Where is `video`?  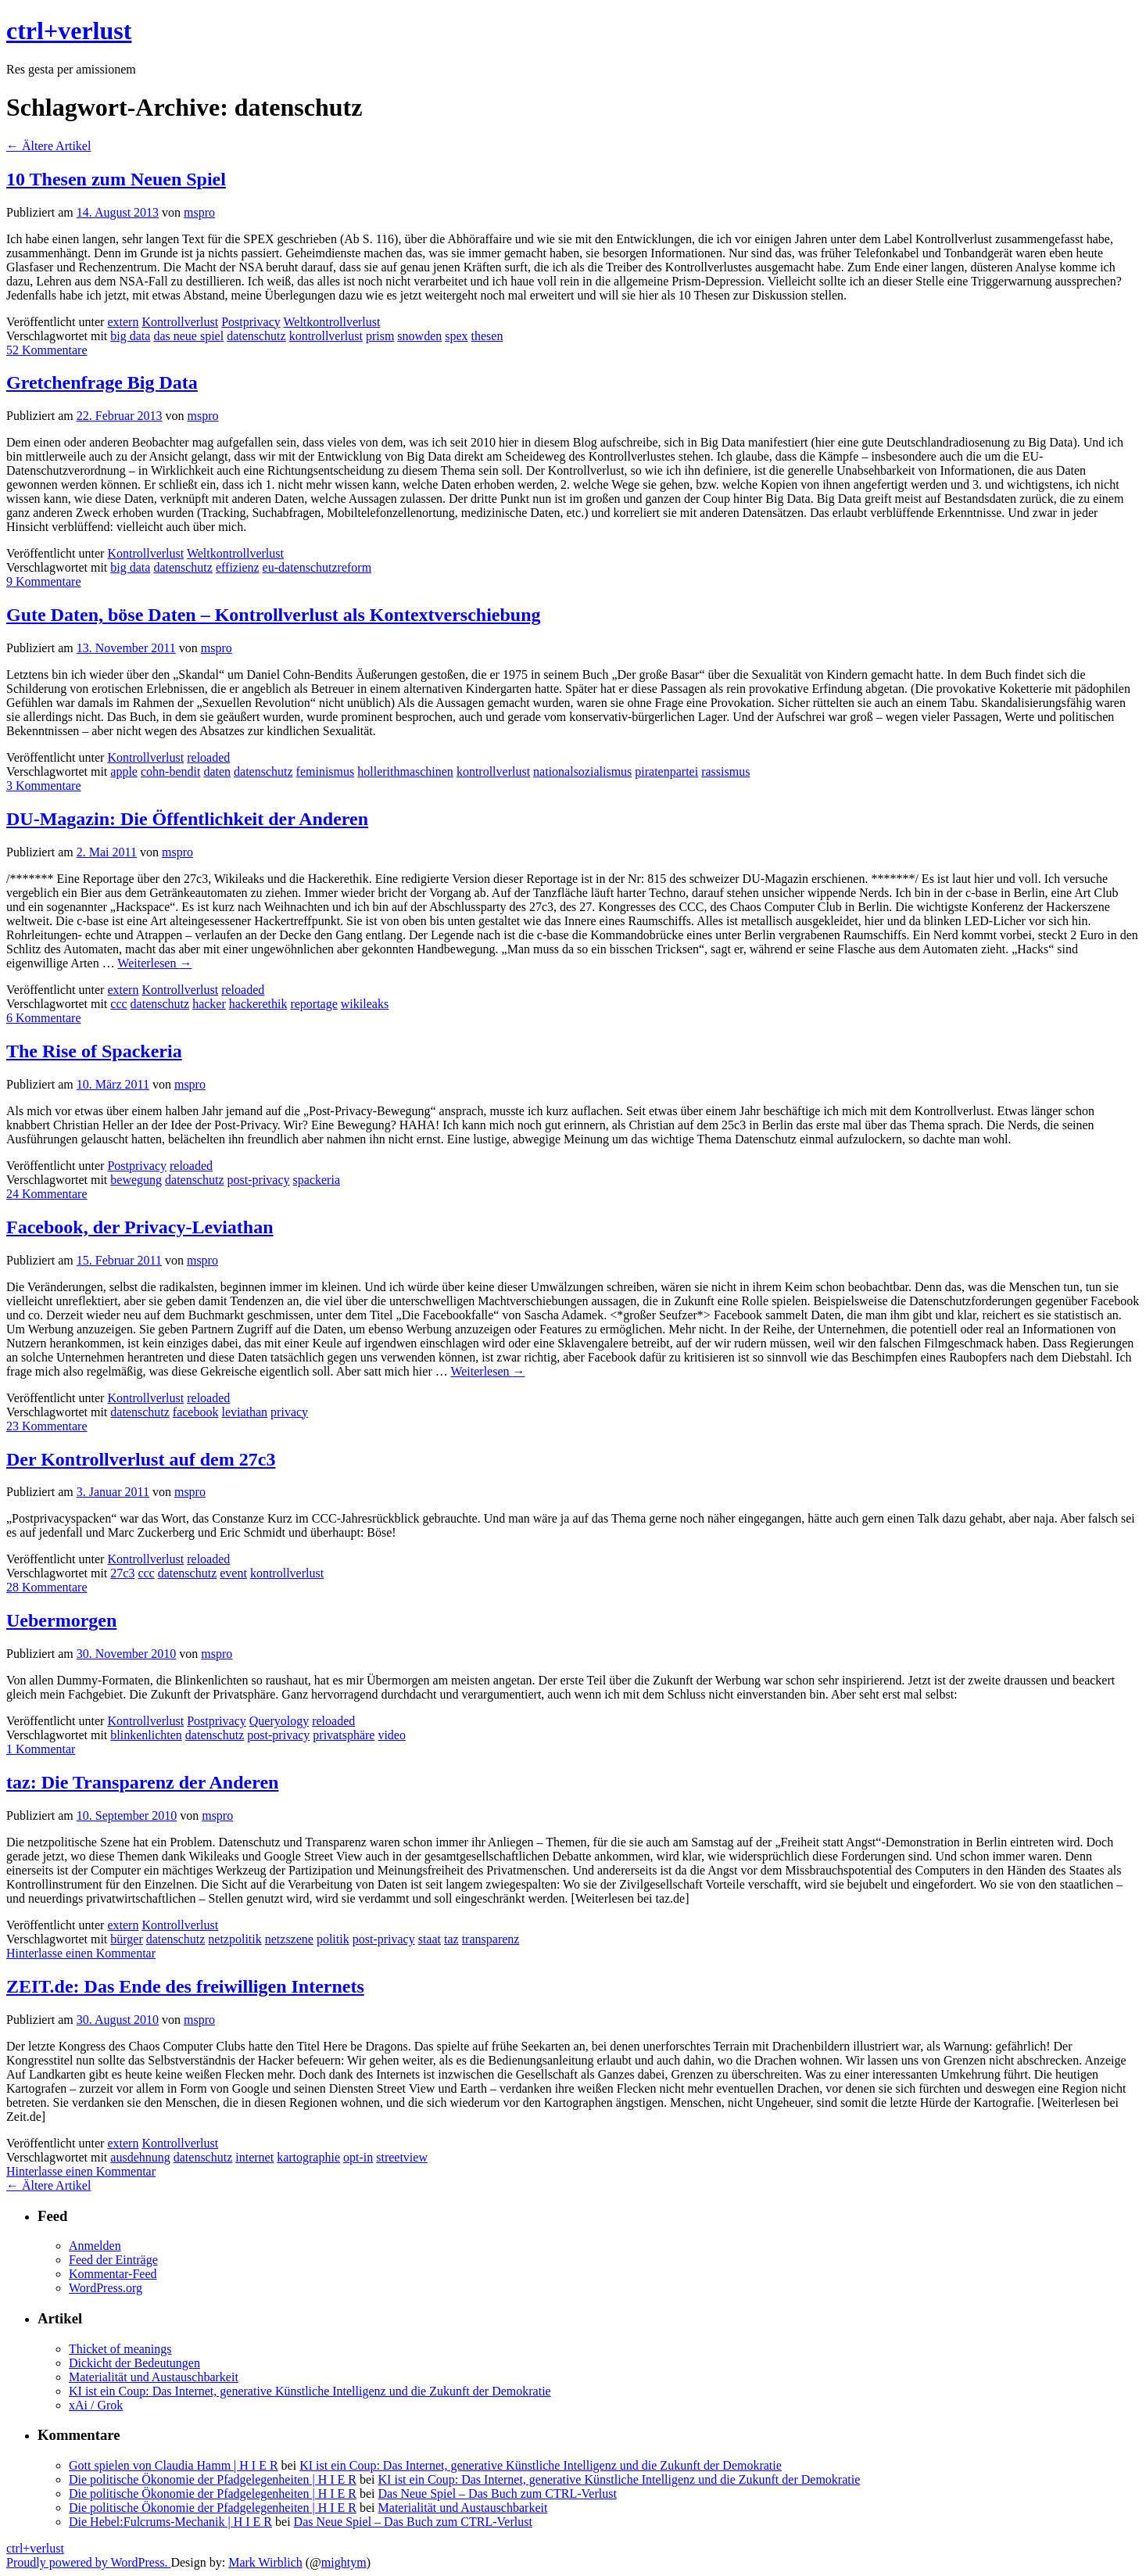 video is located at coordinates (392, 1735).